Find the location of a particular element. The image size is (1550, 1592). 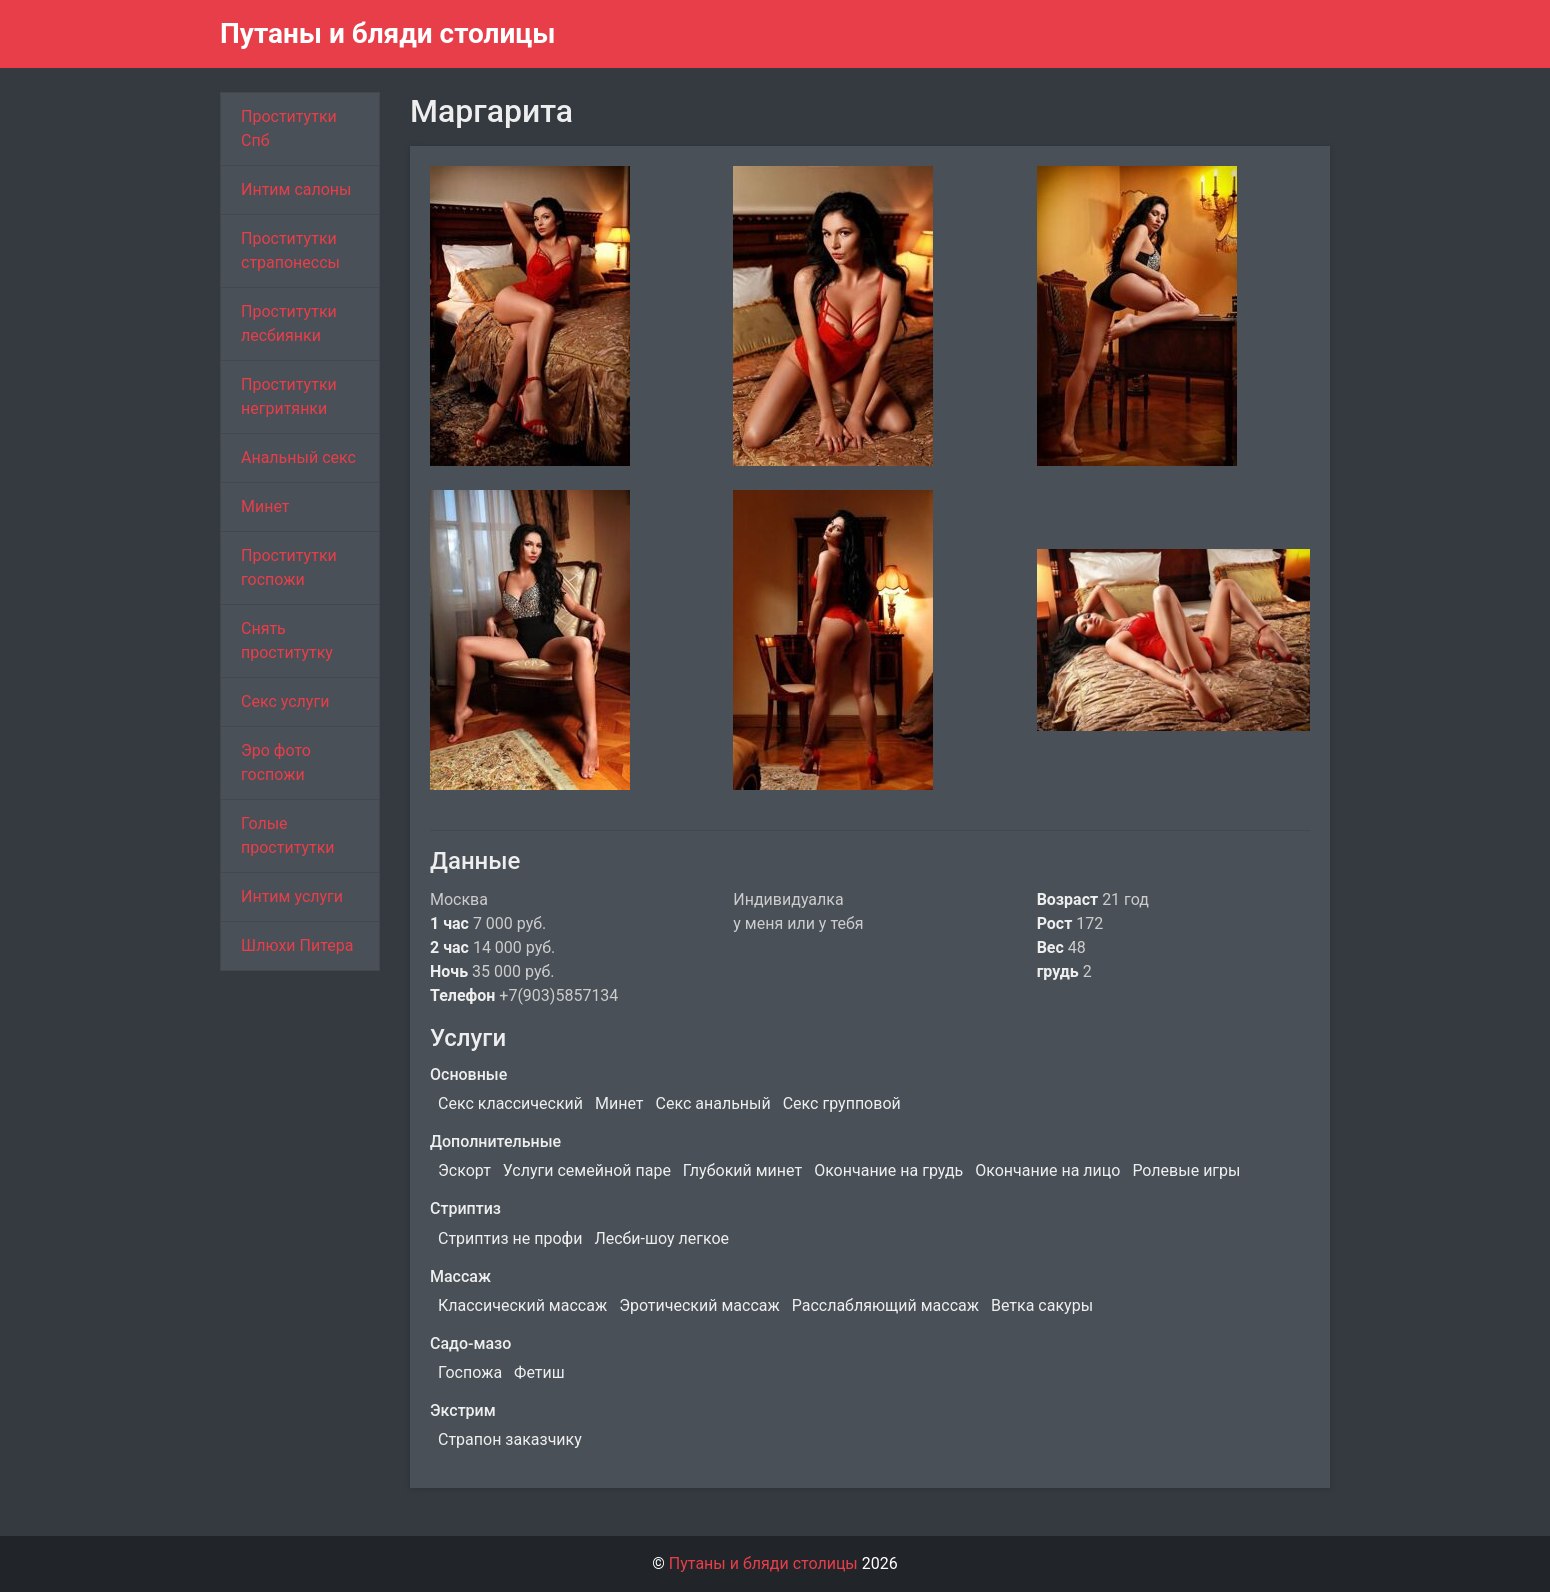

Снять проститутку is located at coordinates (287, 640).